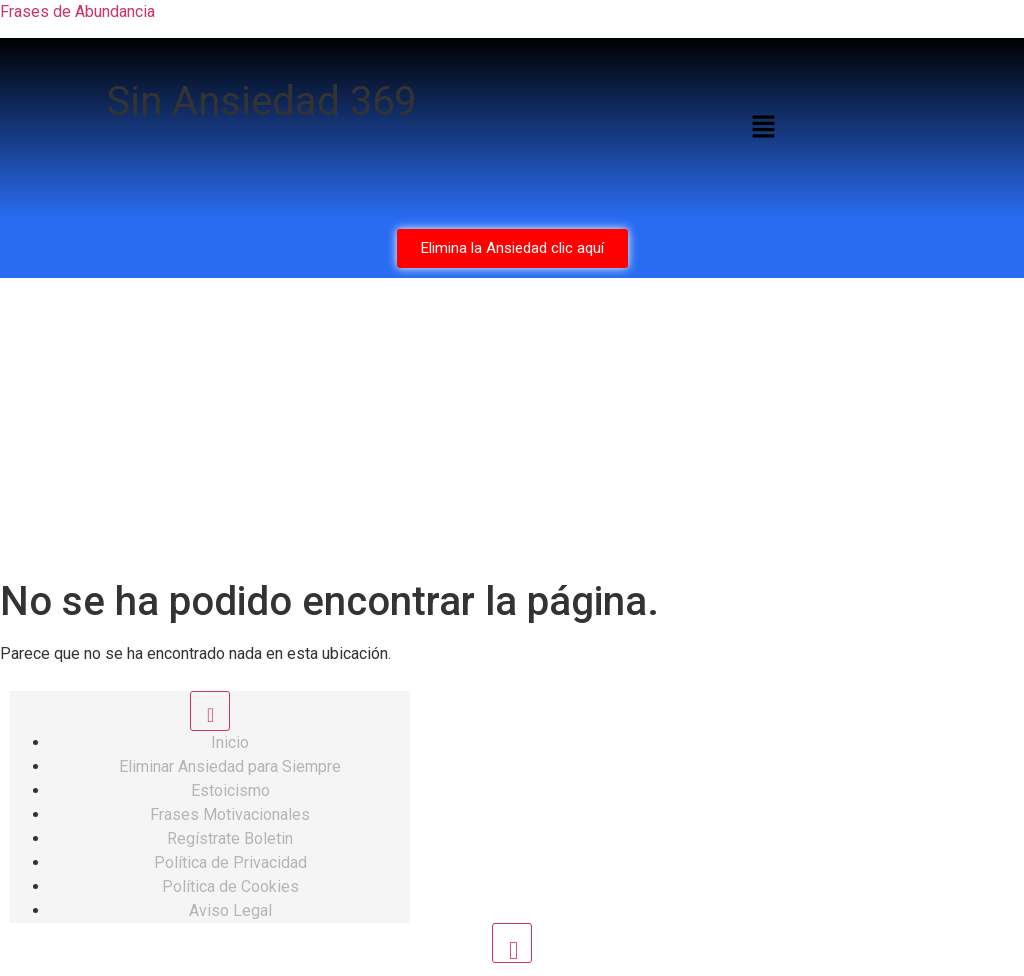 This screenshot has width=1024, height=976. Describe the element at coordinates (230, 742) in the screenshot. I see `Inicio` at that location.